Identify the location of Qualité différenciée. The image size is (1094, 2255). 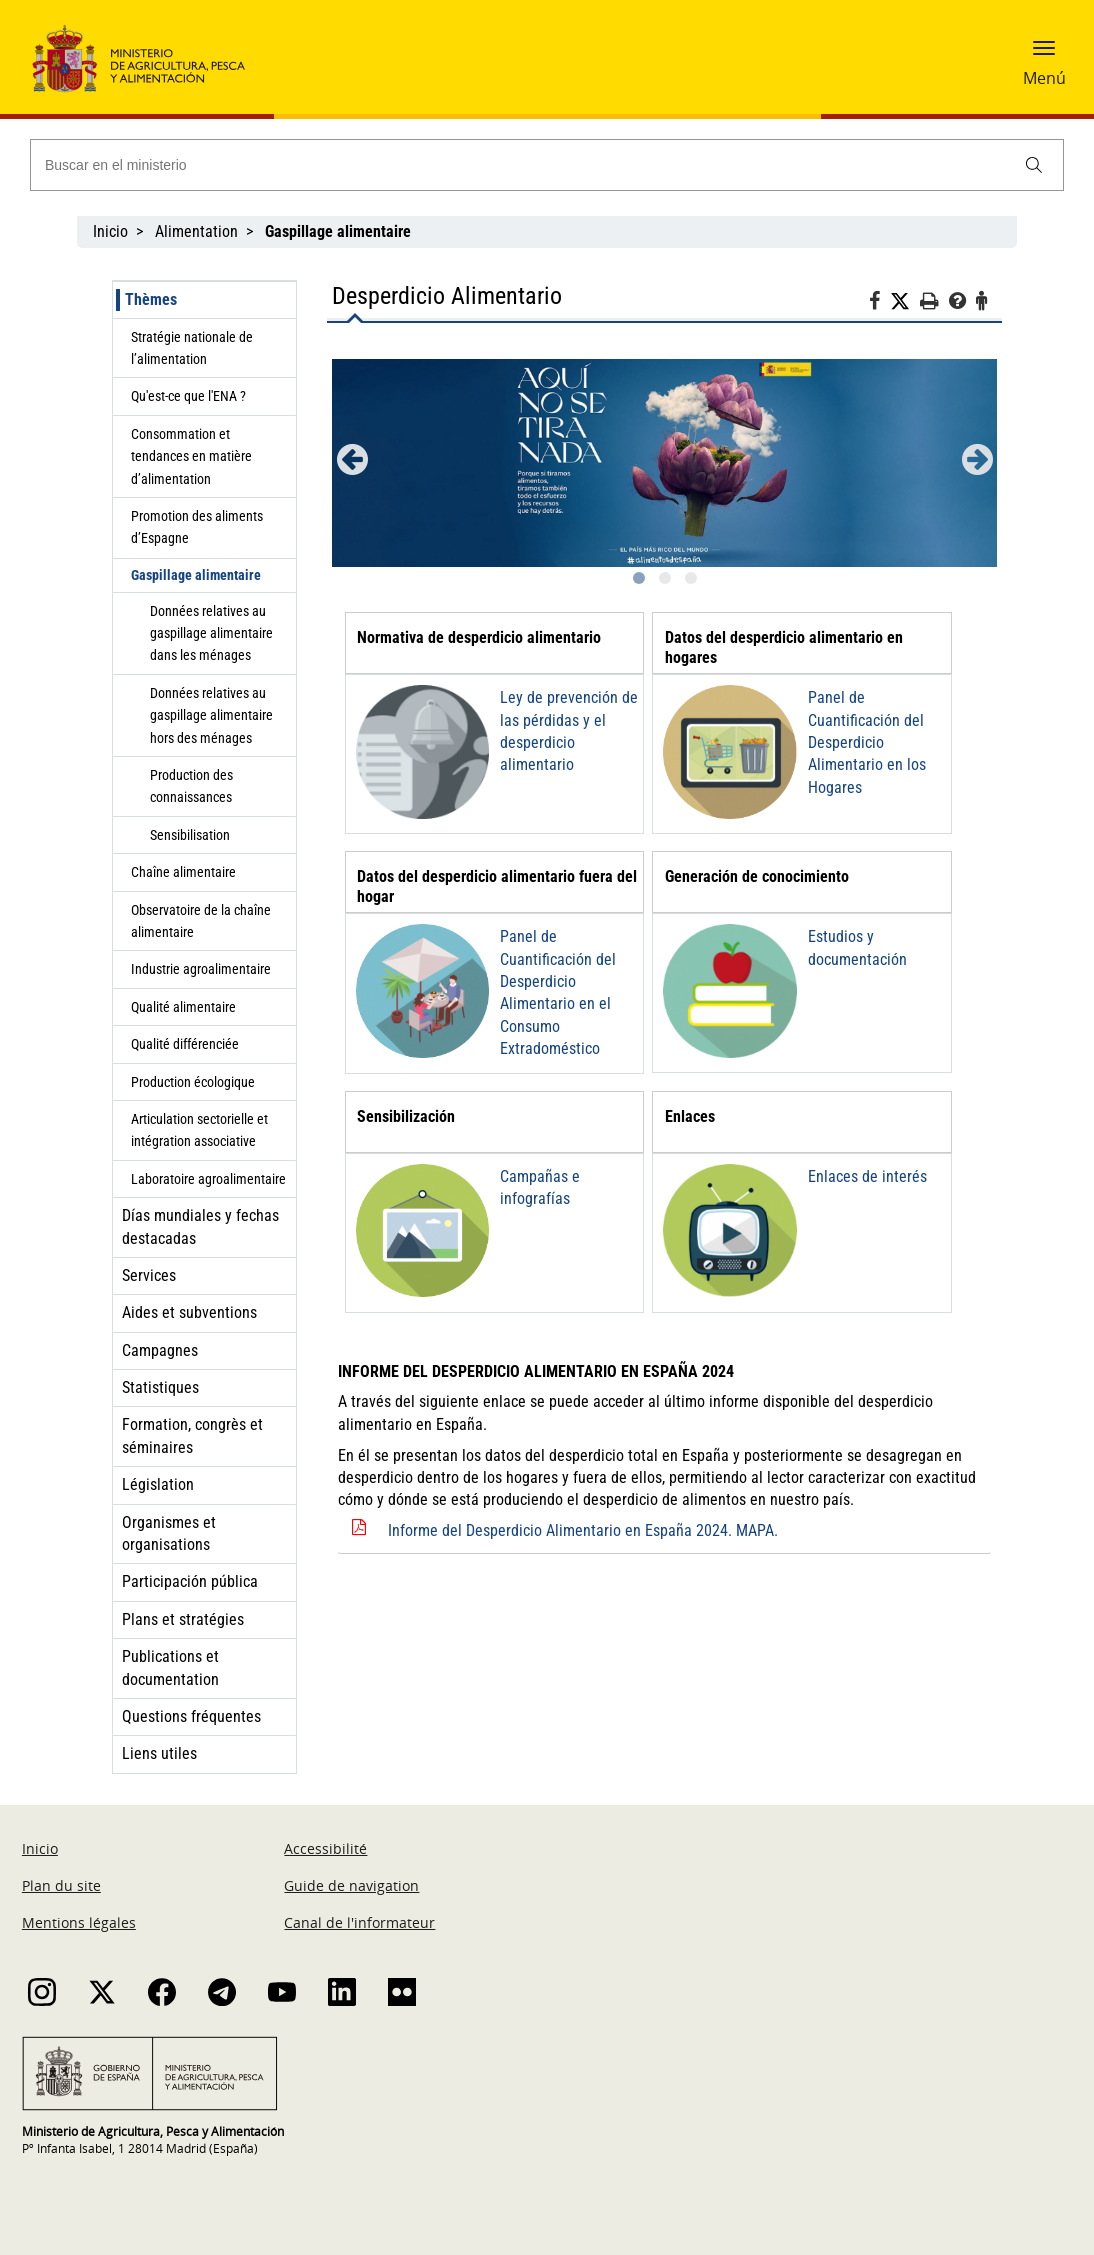
(185, 1044).